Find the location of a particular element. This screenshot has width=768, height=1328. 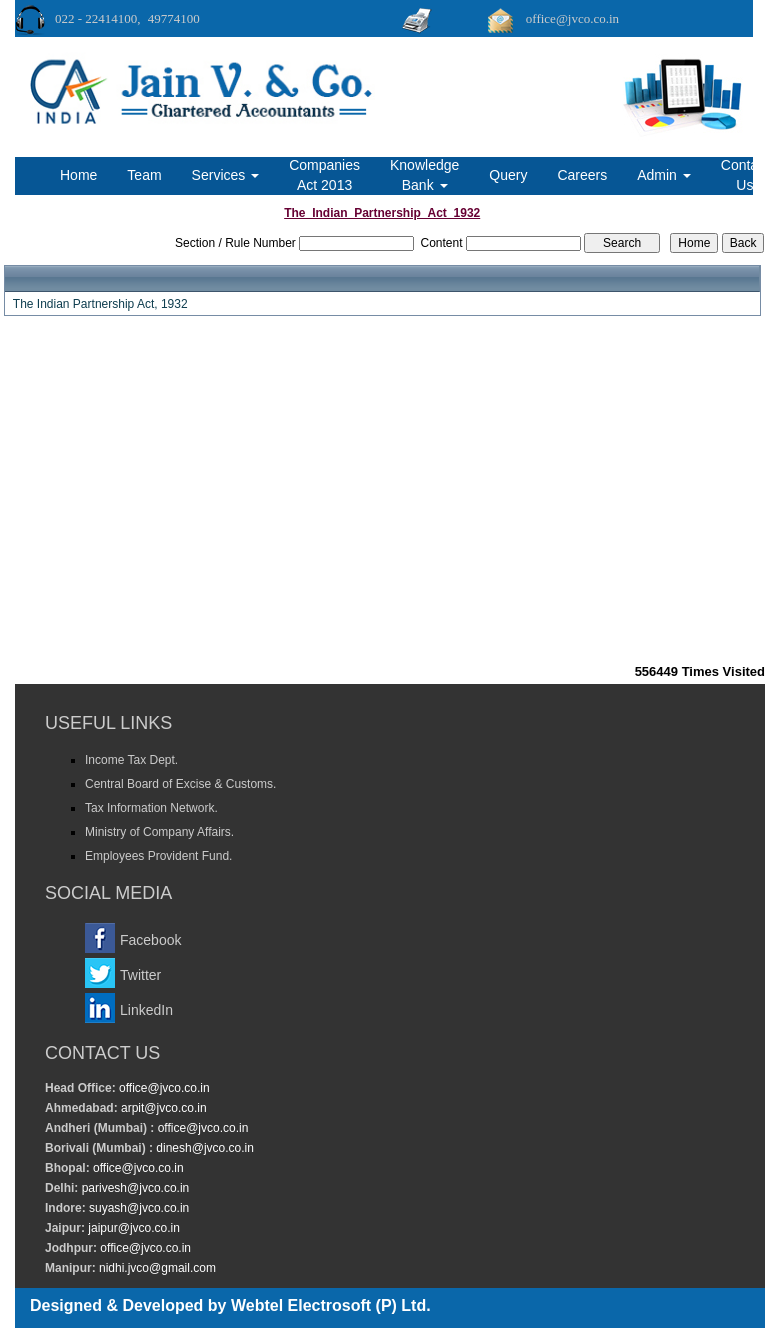

parivesh@jvco.co.in is located at coordinates (136, 1188).